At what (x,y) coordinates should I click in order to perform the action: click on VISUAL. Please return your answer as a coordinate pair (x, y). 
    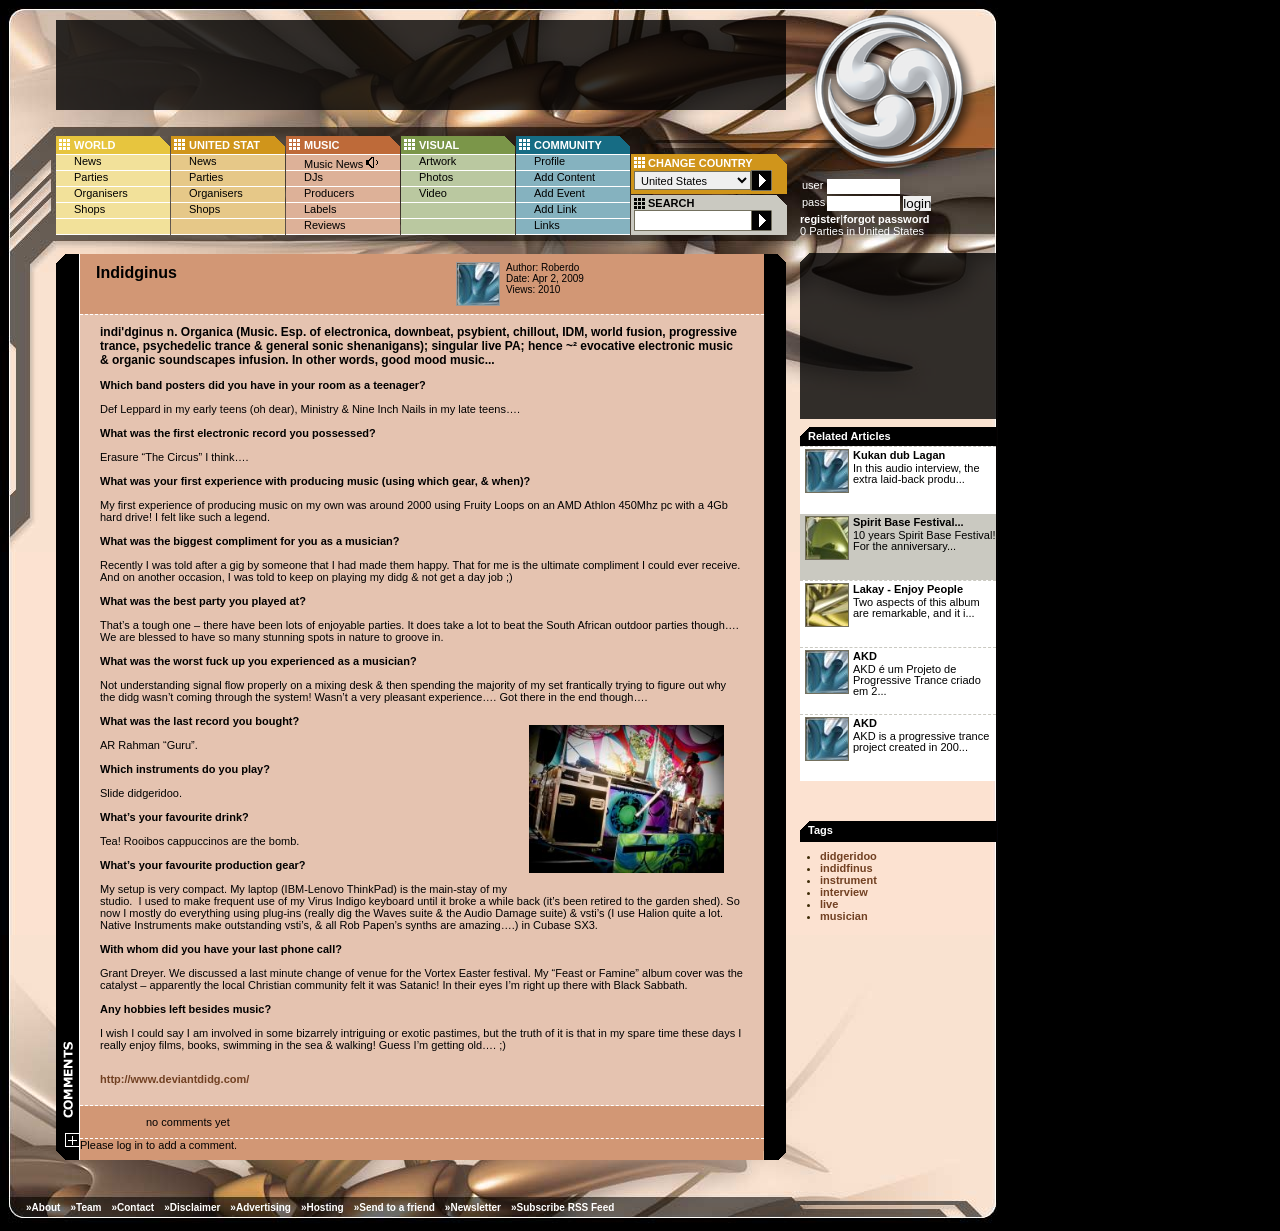
    Looking at the image, I should click on (439, 145).